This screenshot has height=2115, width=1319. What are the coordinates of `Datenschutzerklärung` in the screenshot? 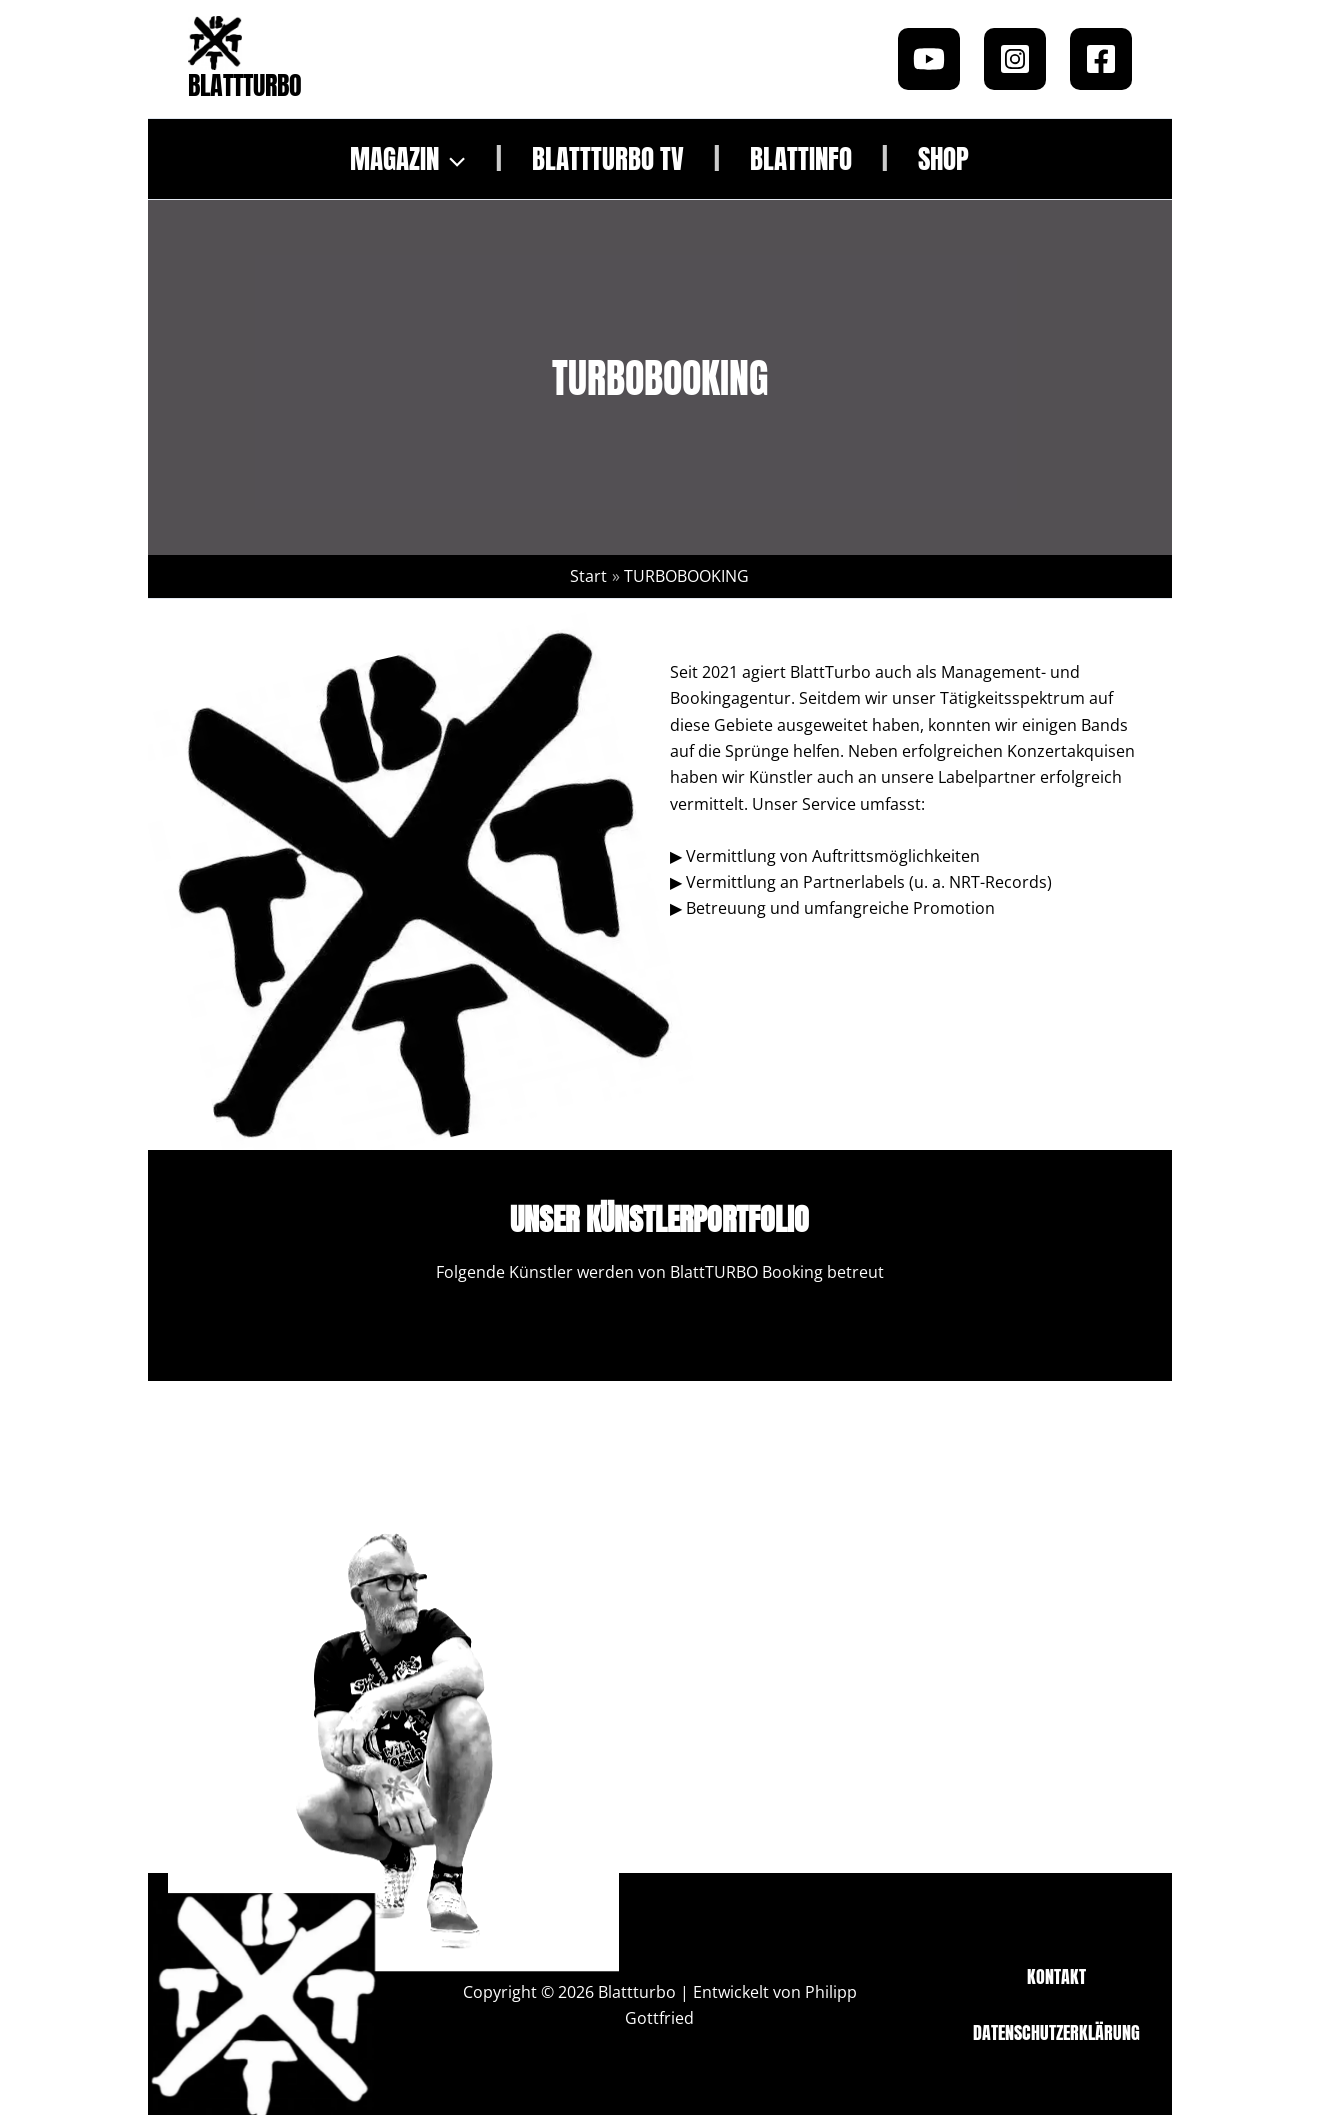 It's located at (1056, 2032).